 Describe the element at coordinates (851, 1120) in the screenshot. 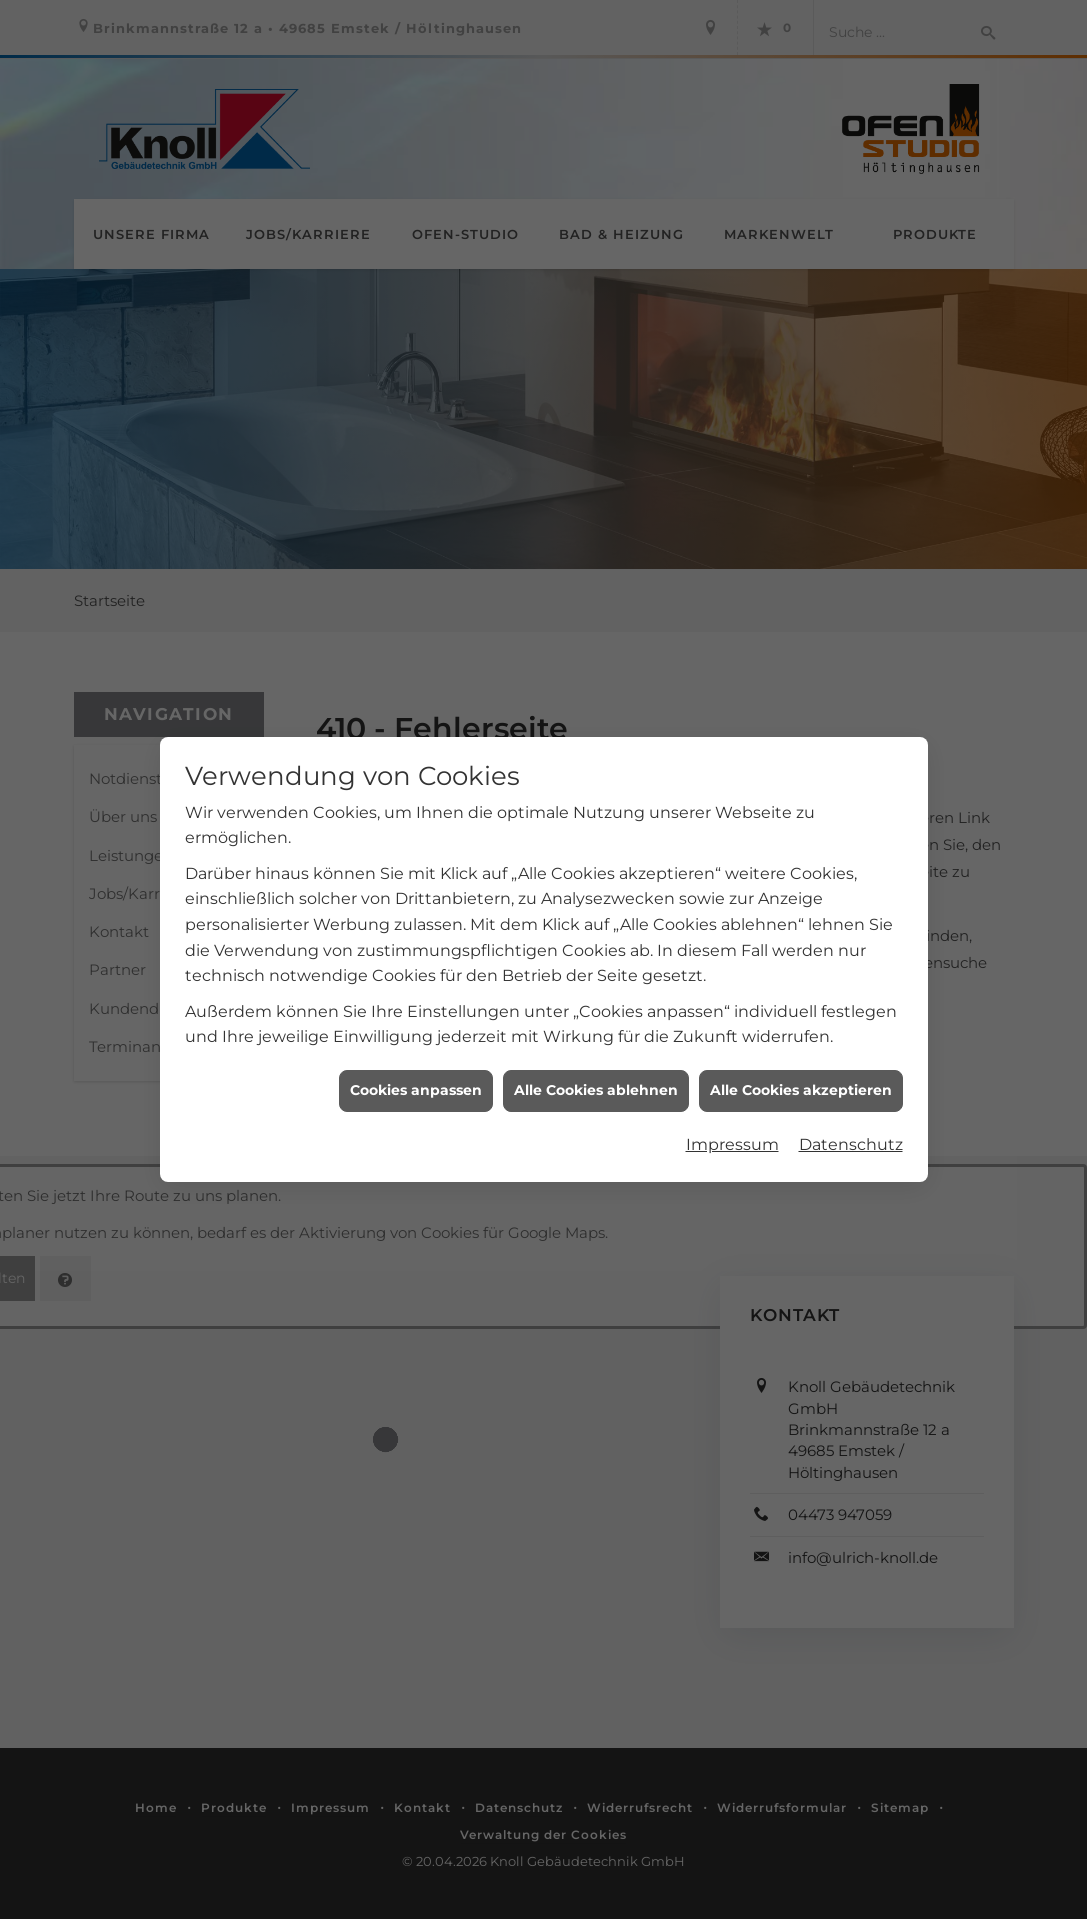

I see `Datenschutz` at that location.